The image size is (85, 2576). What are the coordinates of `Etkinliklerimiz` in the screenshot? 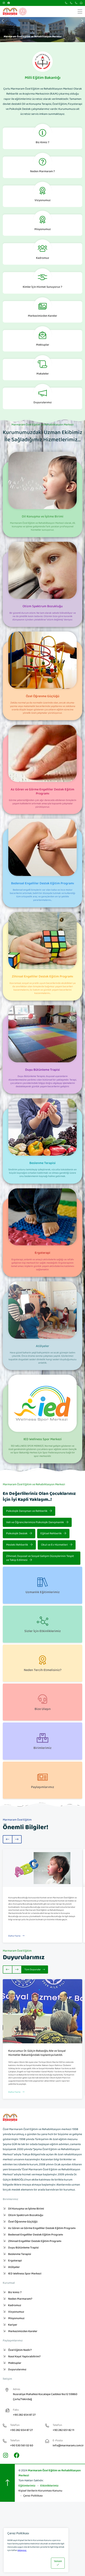 It's located at (49, 2496).